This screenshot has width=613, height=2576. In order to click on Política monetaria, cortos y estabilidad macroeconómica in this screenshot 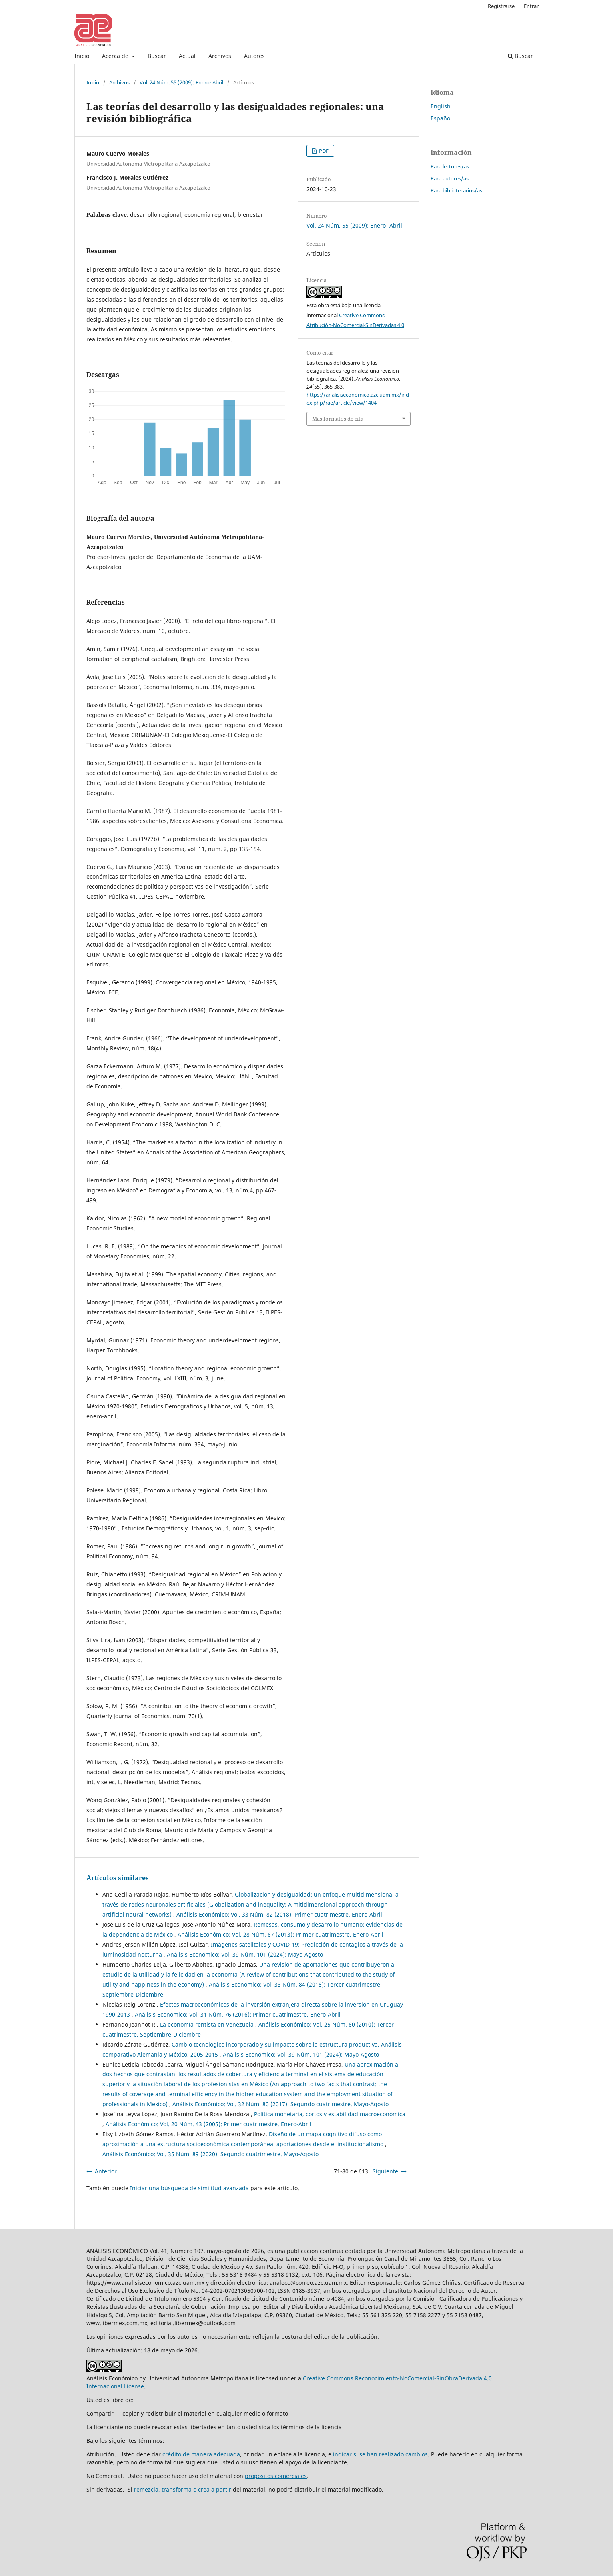, I will do `click(329, 2114)`.